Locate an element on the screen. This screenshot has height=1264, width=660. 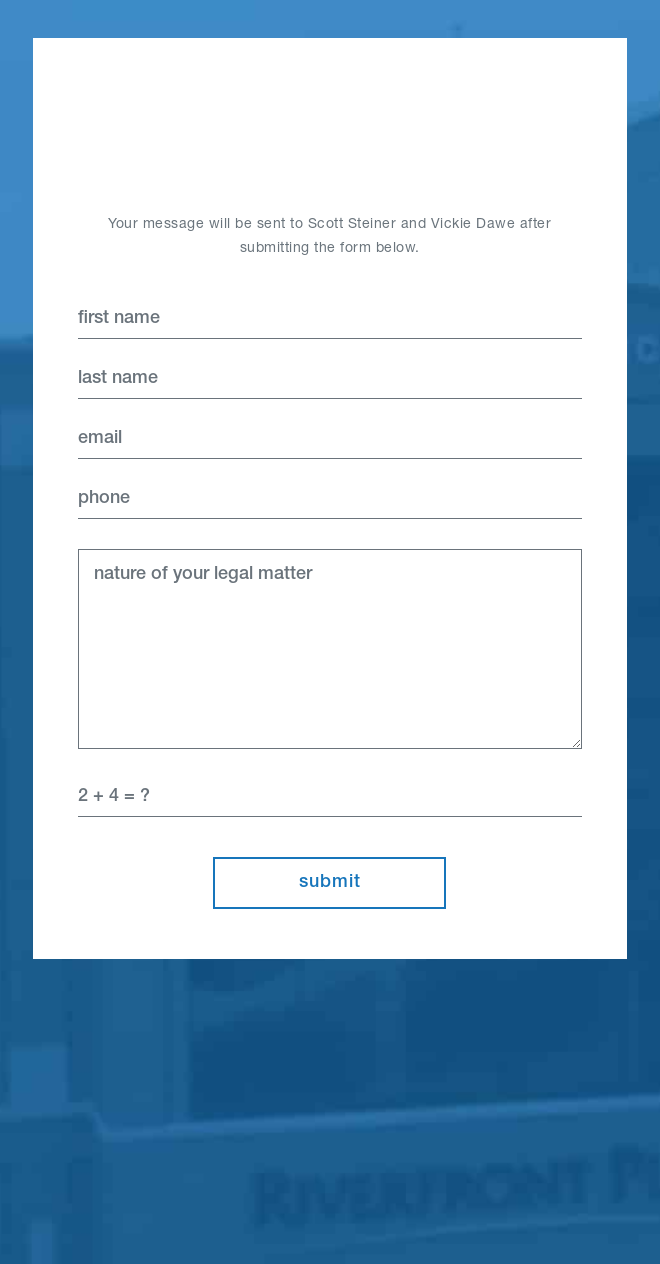
Submit is located at coordinates (330, 883).